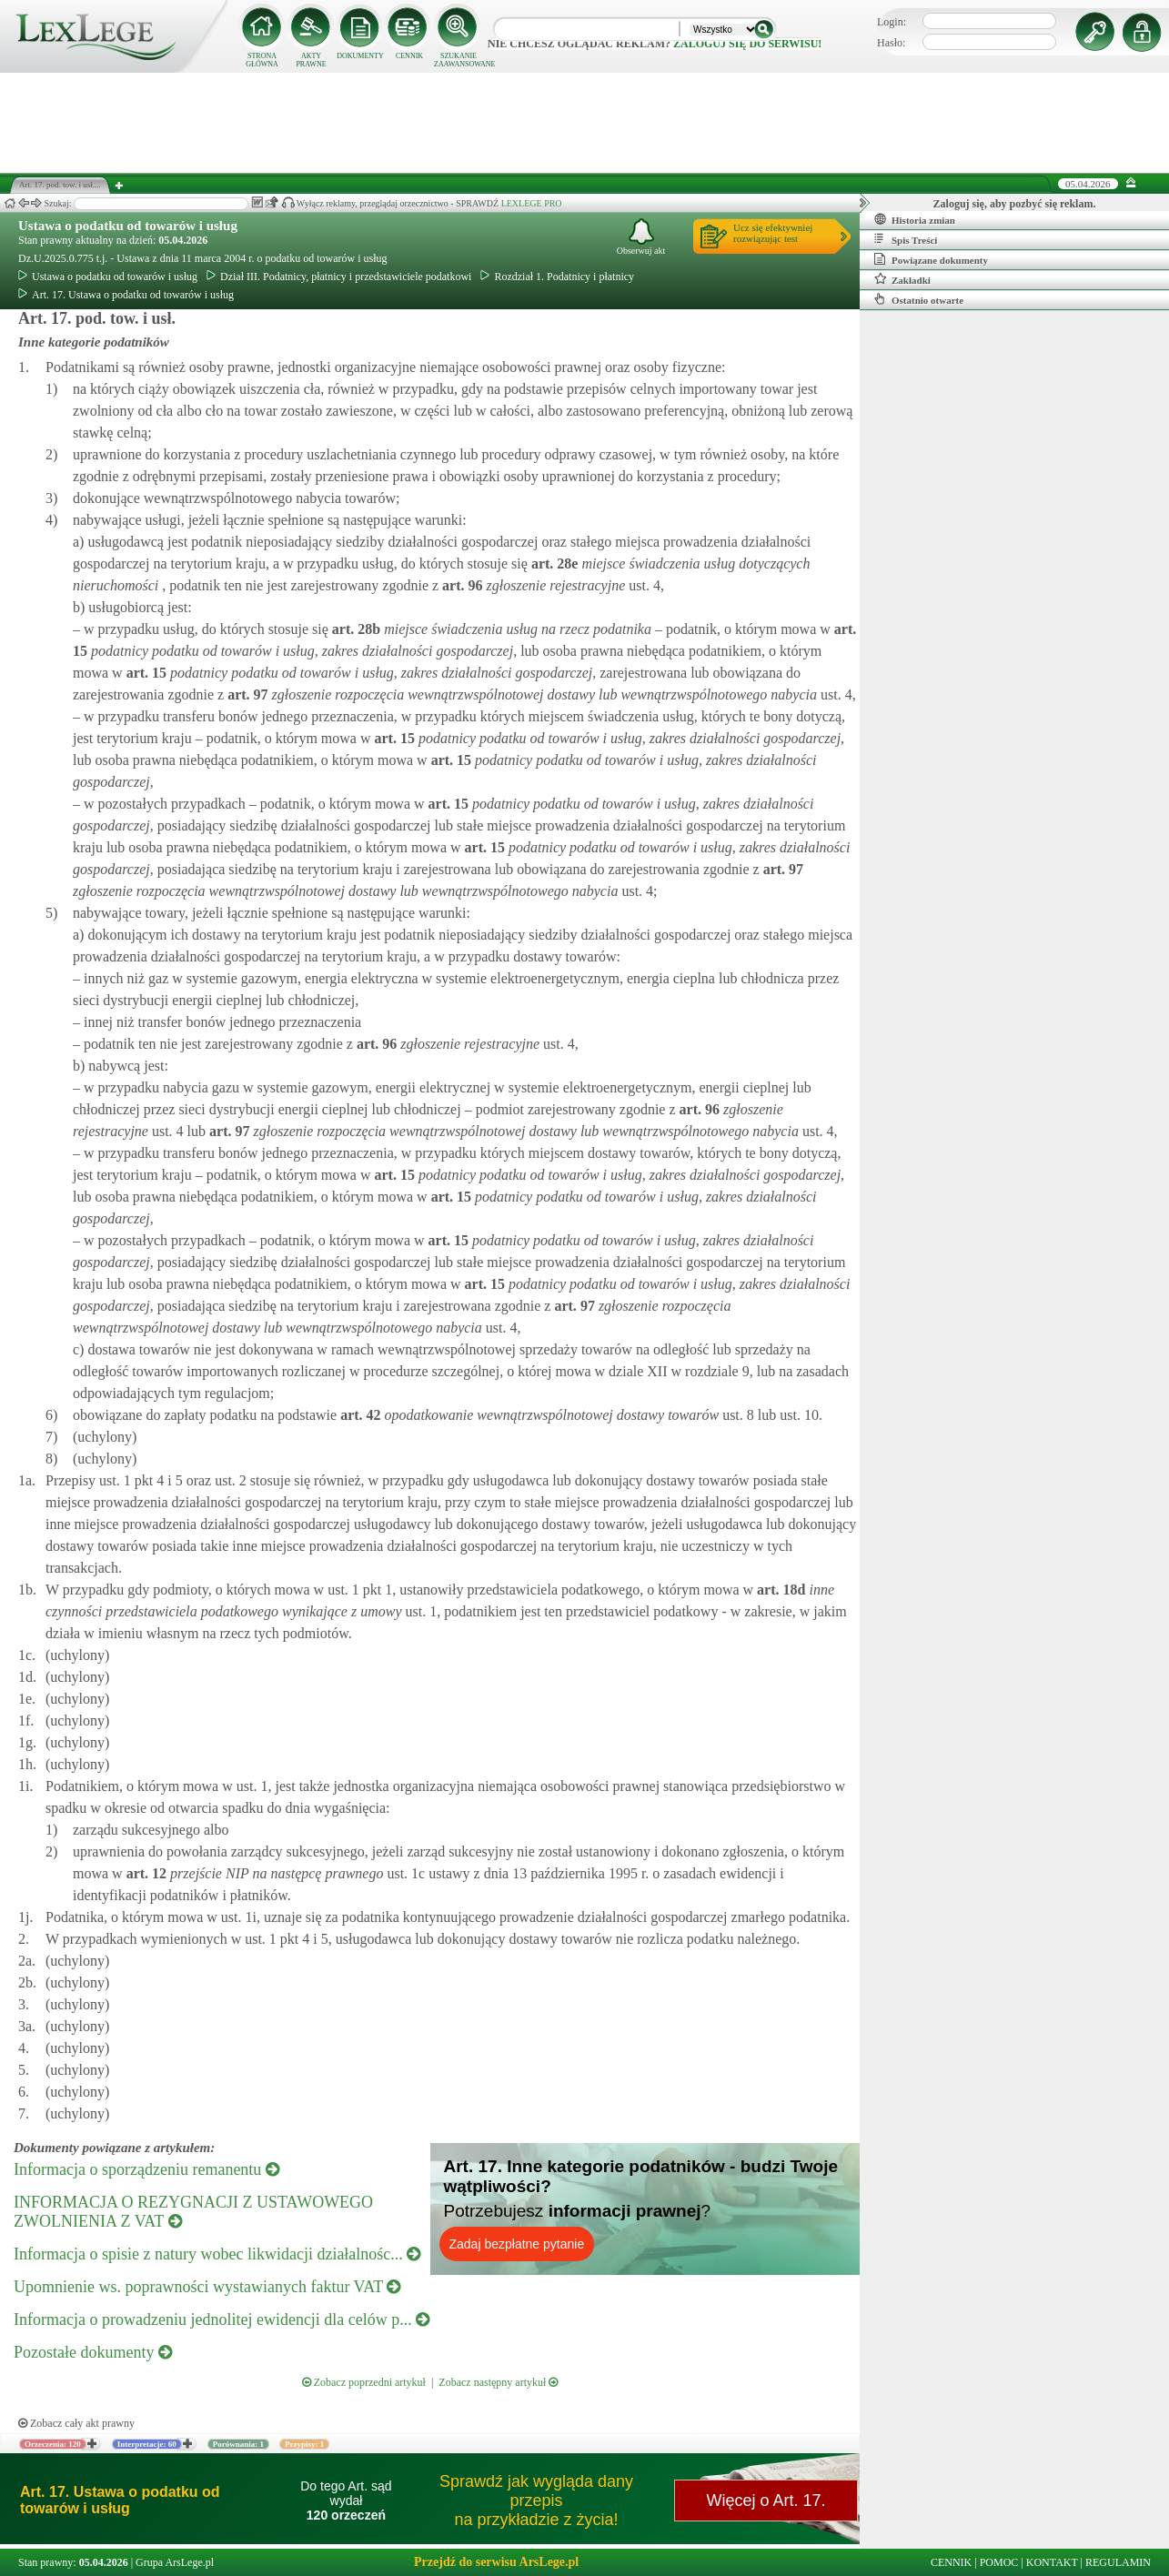 This screenshot has height=2576, width=1169. What do you see at coordinates (918, 299) in the screenshot?
I see `Ostatnio otwarte` at bounding box center [918, 299].